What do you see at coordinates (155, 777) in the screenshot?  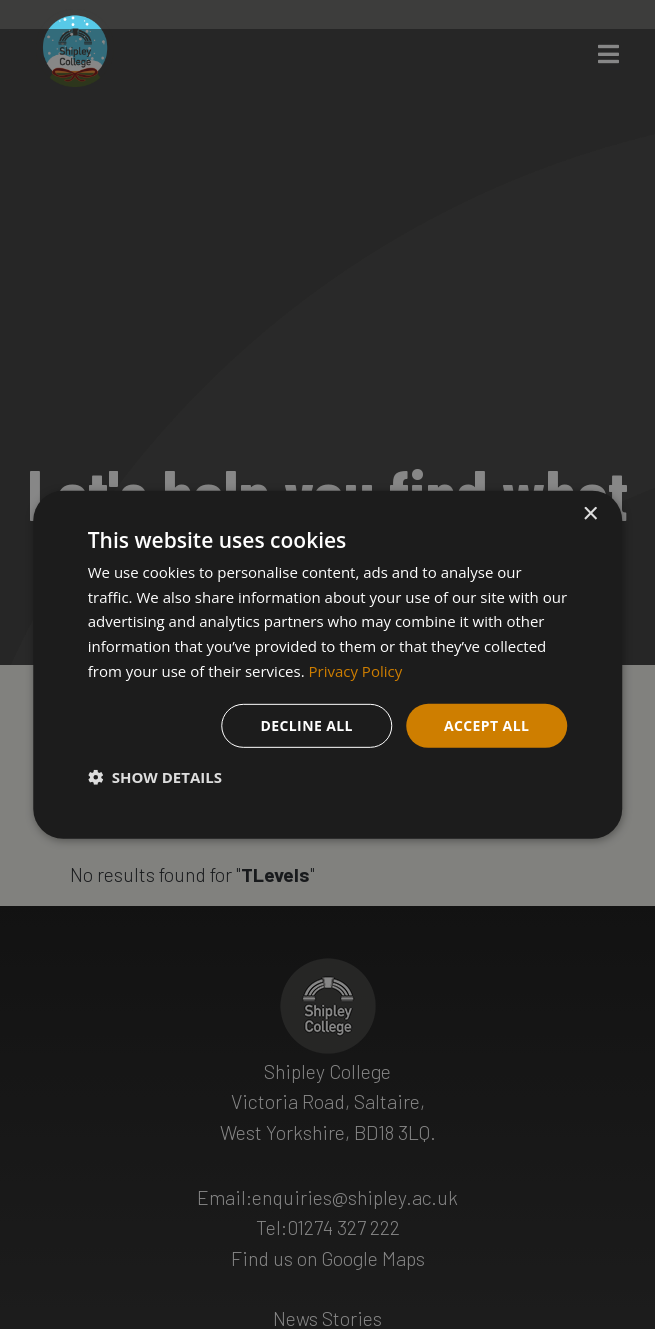 I see `[button]` at bounding box center [155, 777].